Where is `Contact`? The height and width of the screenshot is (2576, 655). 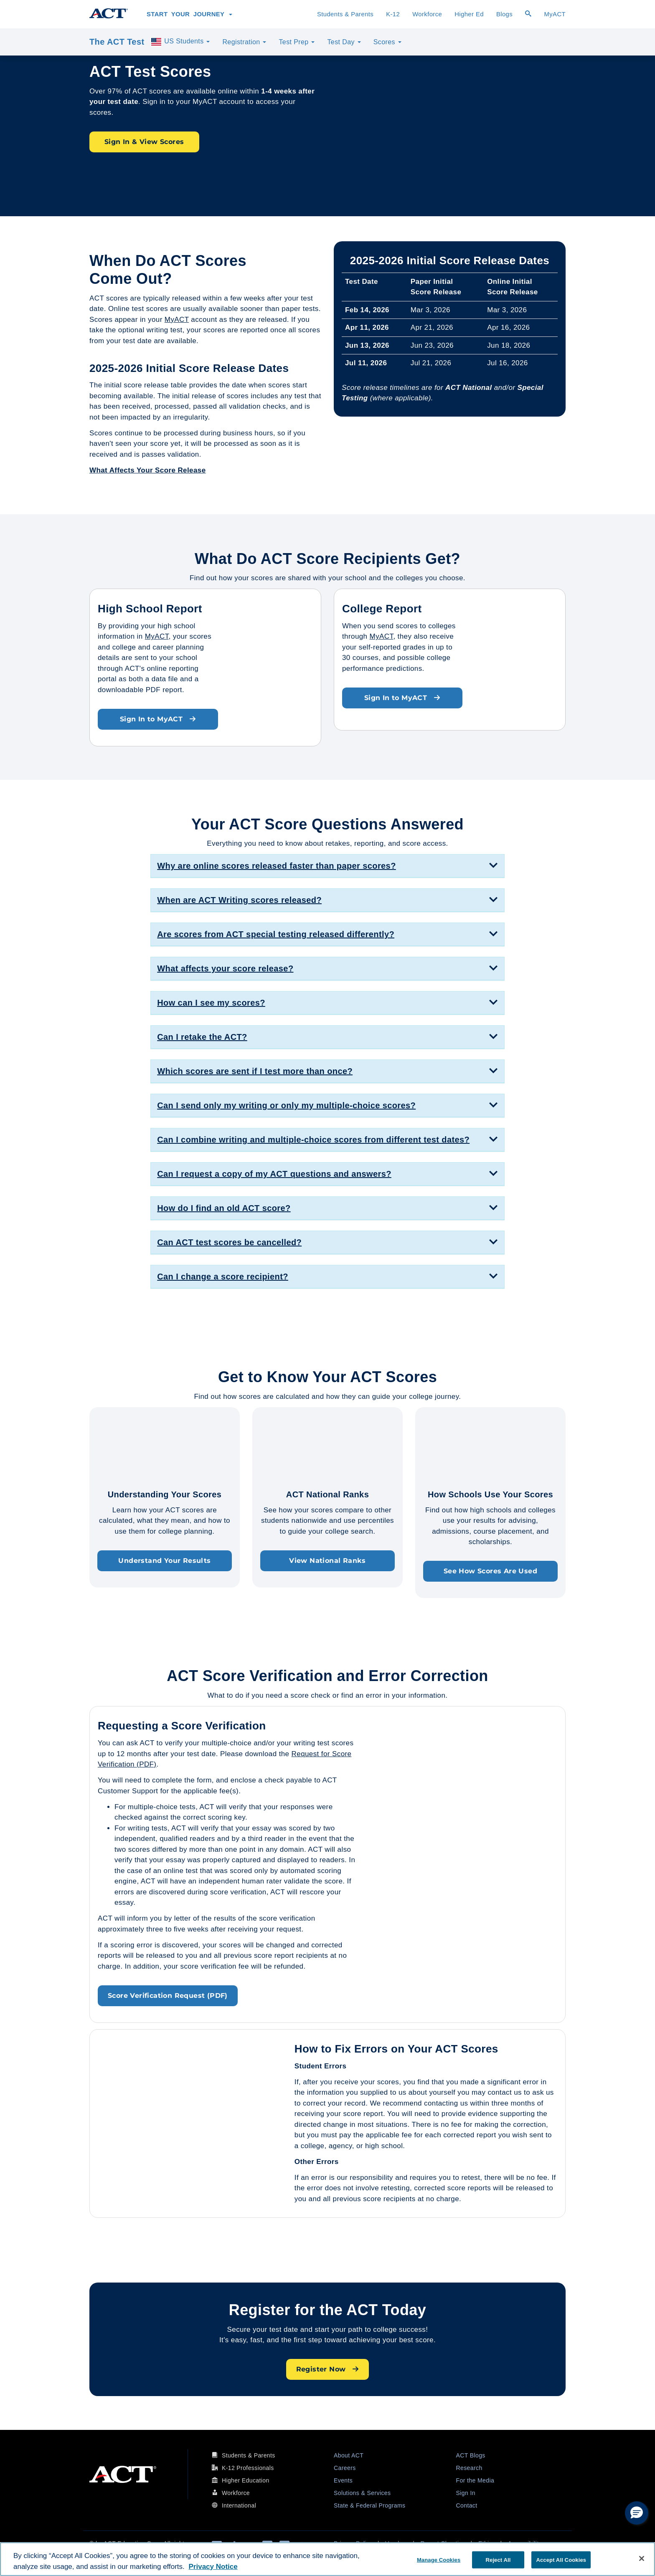
Contact is located at coordinates (466, 2505).